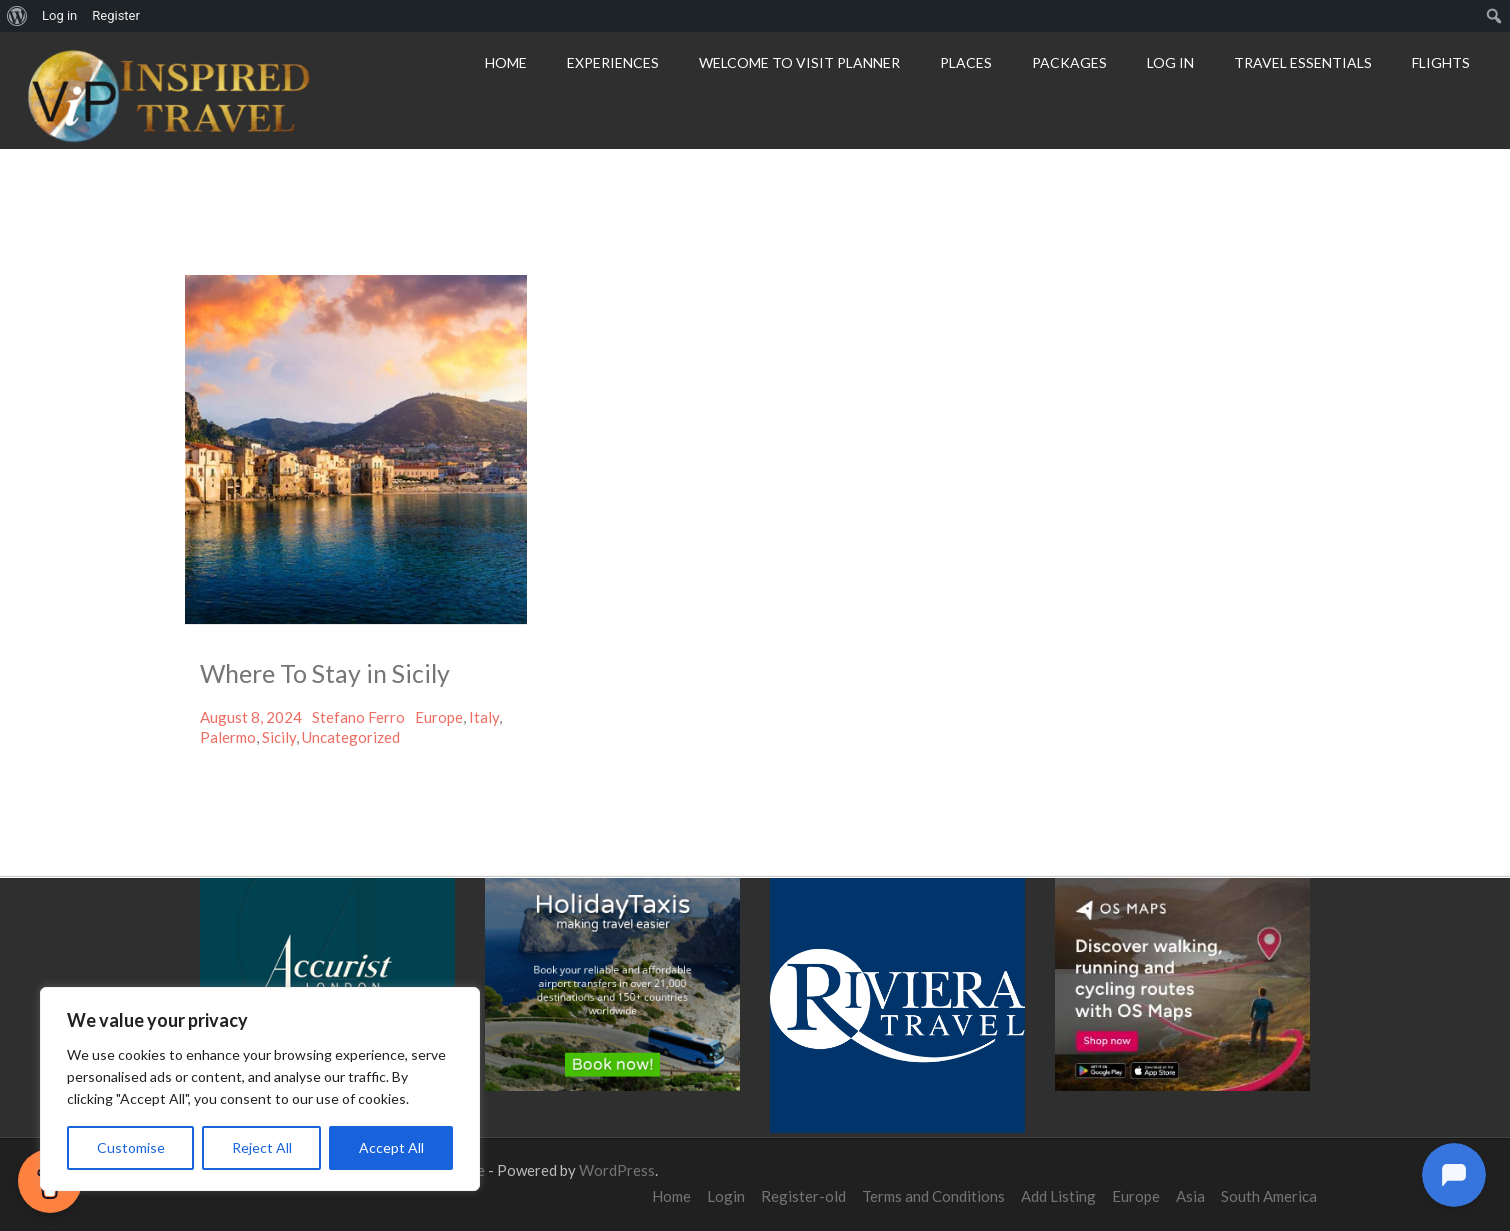  What do you see at coordinates (325, 673) in the screenshot?
I see `Where To Stay in Sicily` at bounding box center [325, 673].